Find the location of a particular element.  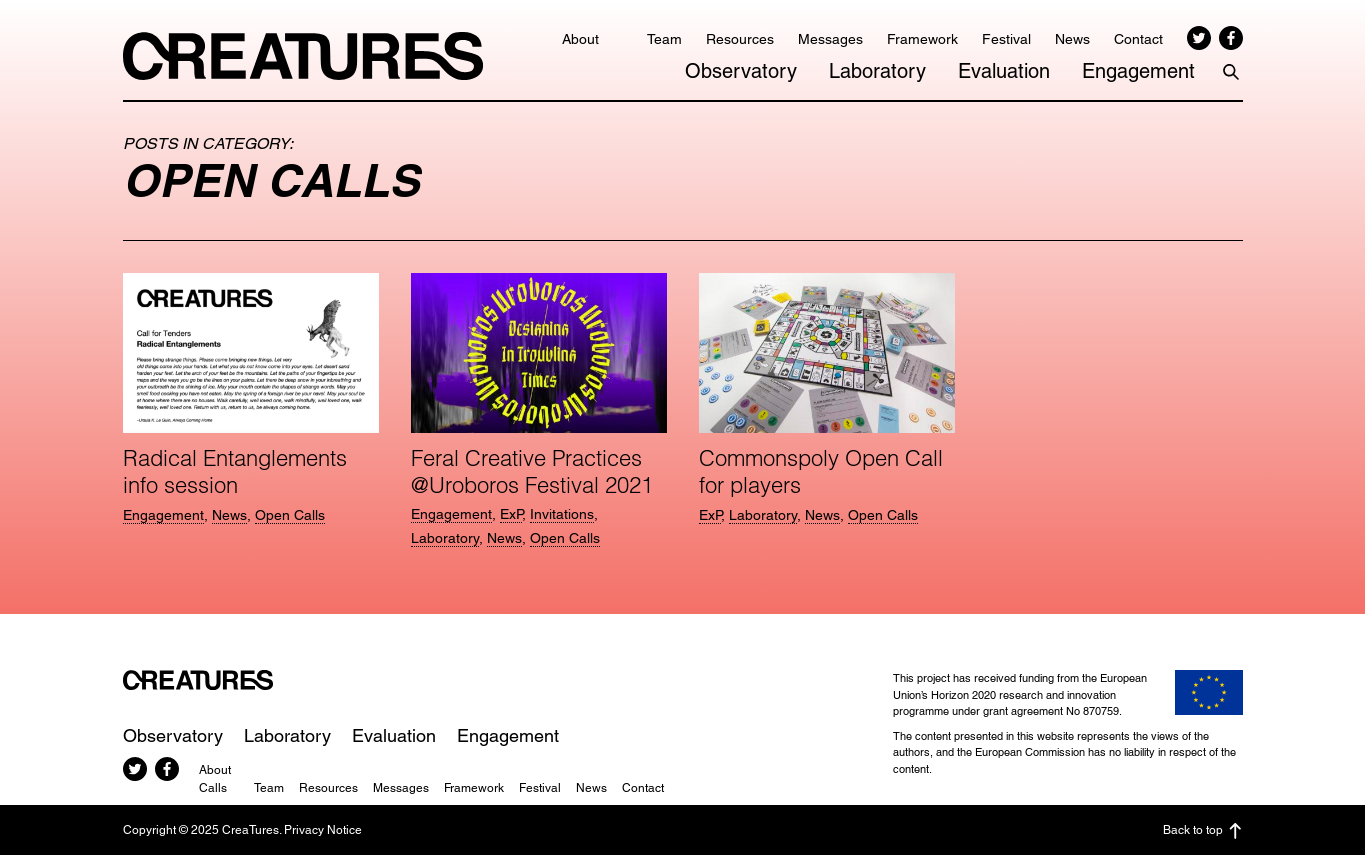

Twitter is located at coordinates (1199, 38).